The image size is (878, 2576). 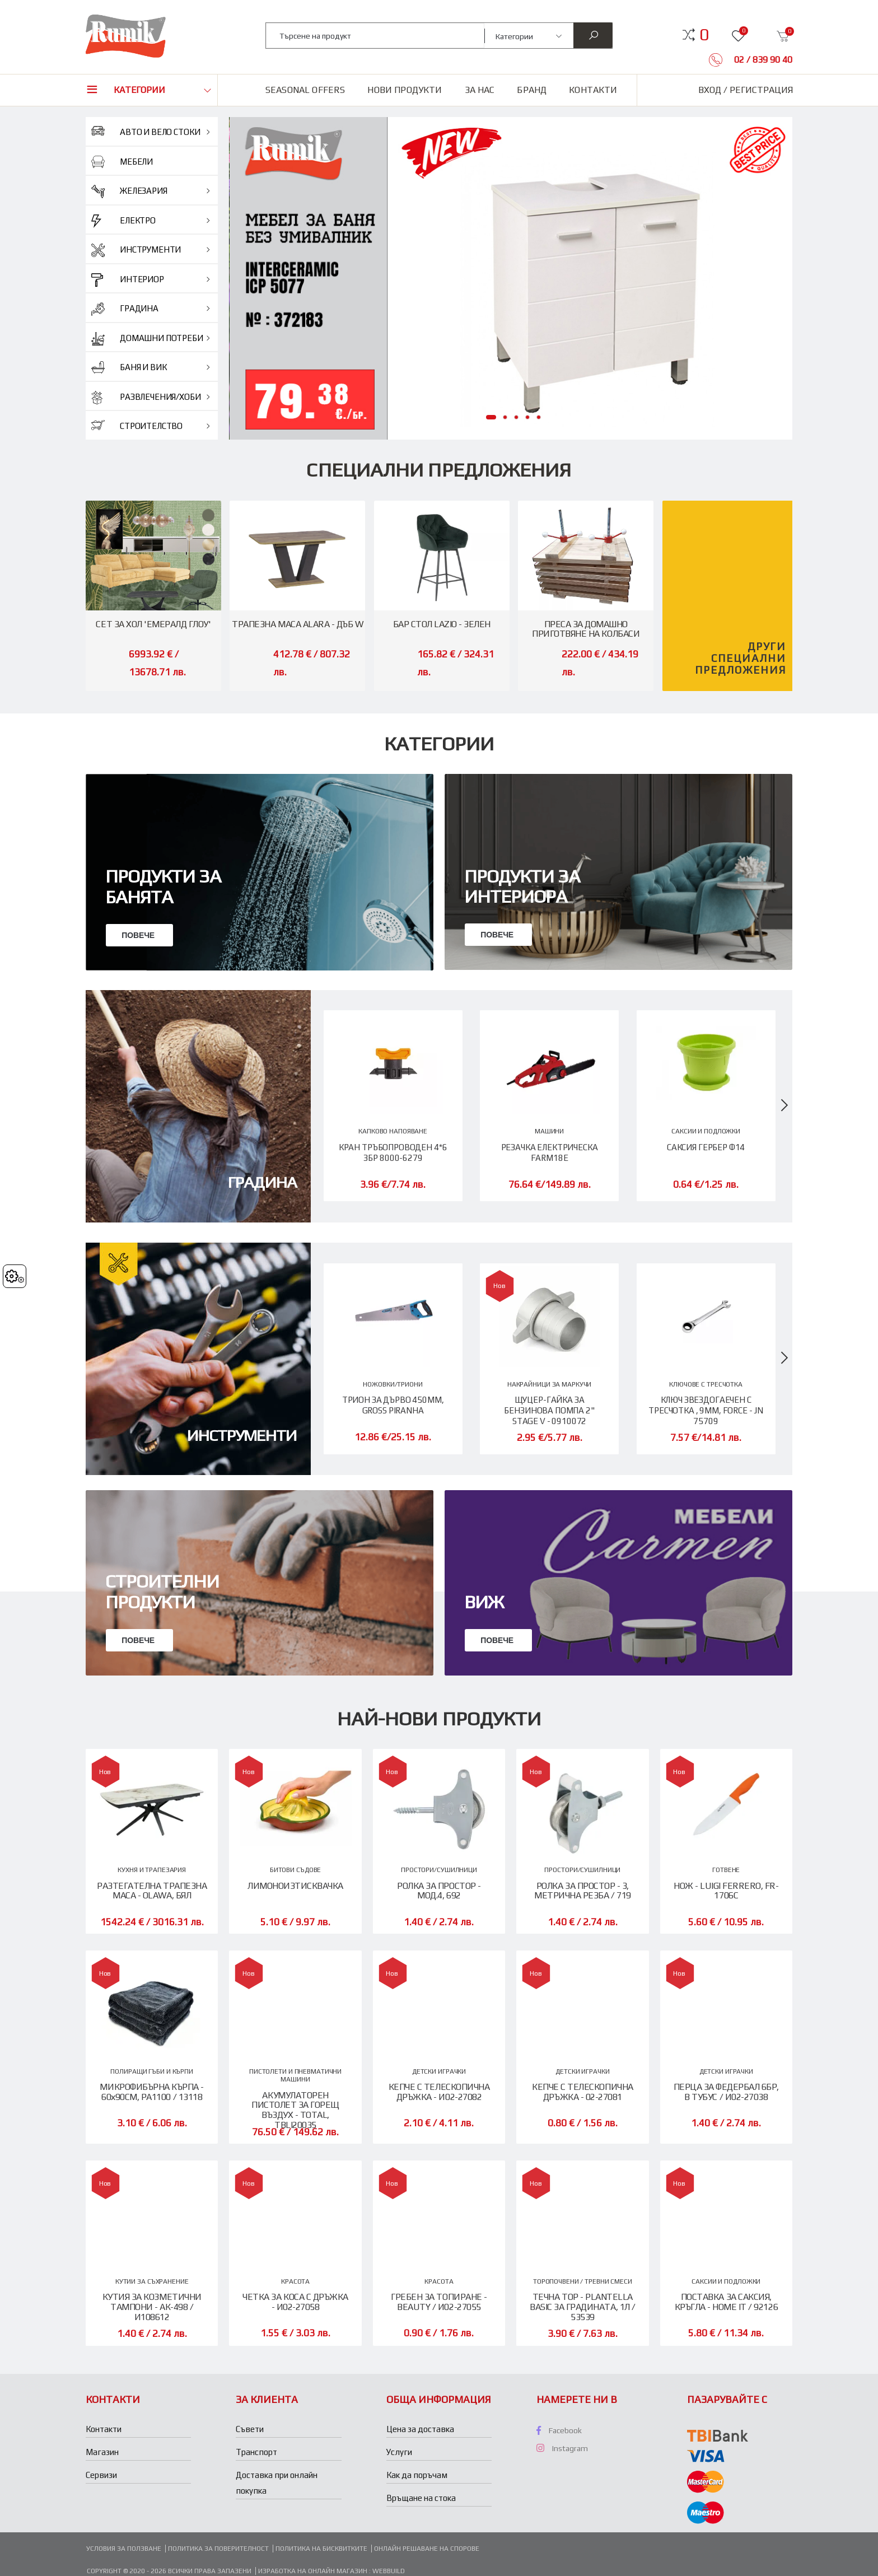 What do you see at coordinates (163, 886) in the screenshot?
I see `Продукти за банята` at bounding box center [163, 886].